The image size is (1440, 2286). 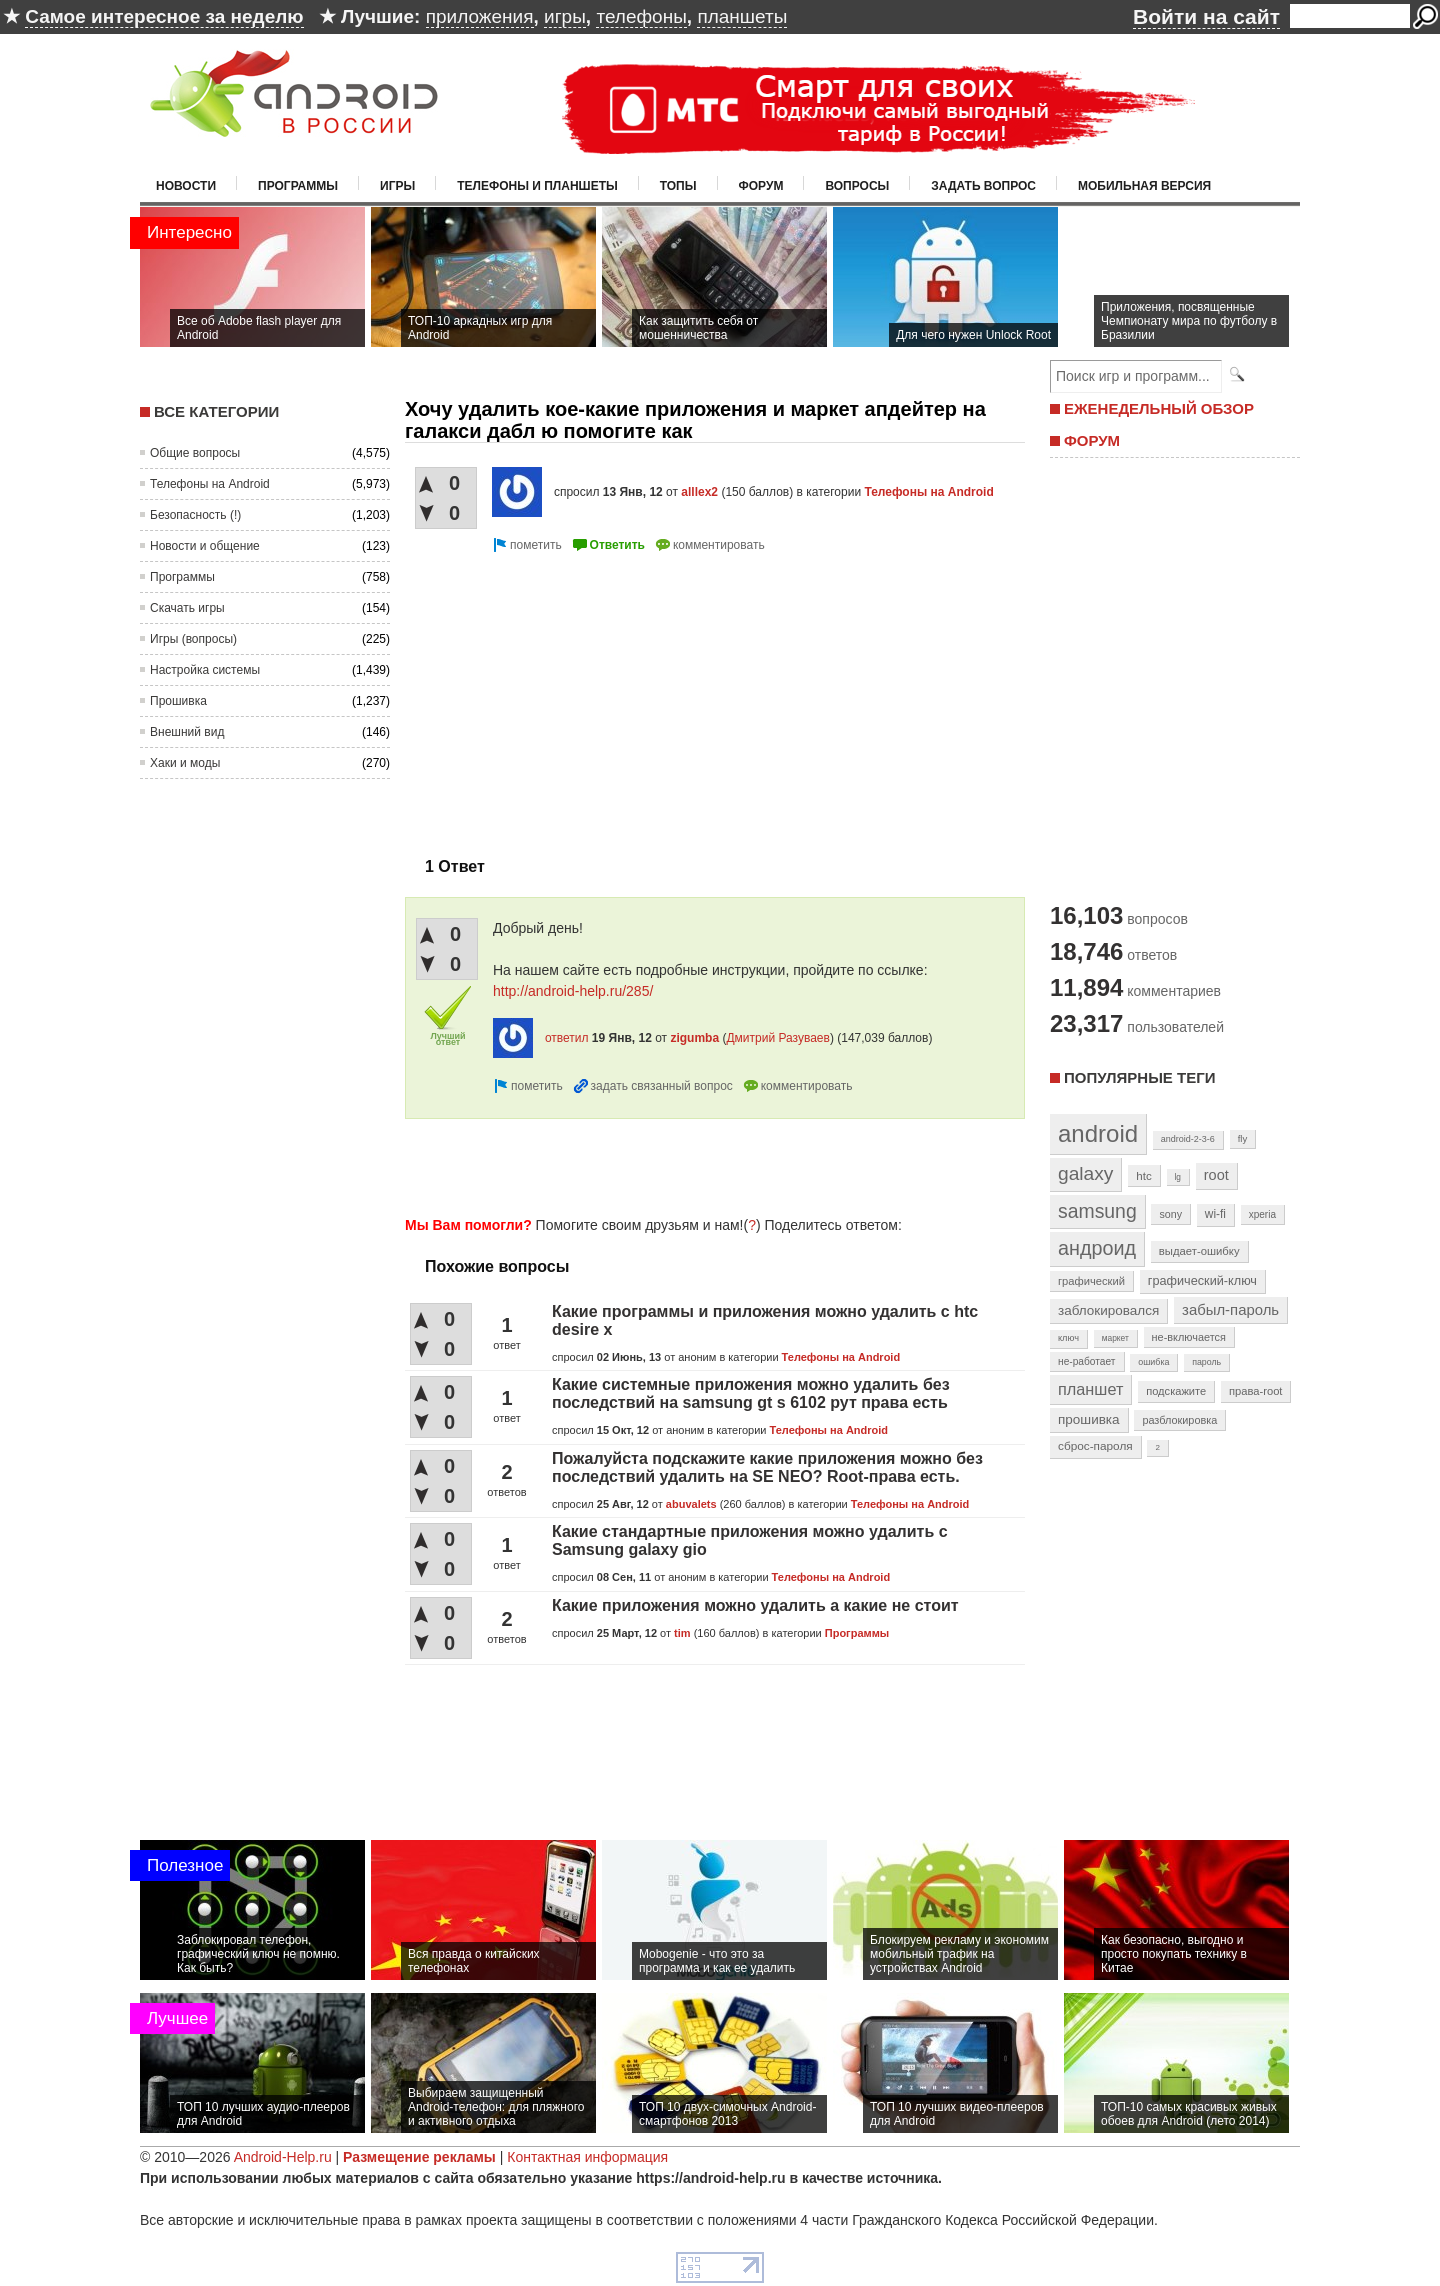 I want to click on lg, so click(x=1178, y=1177).